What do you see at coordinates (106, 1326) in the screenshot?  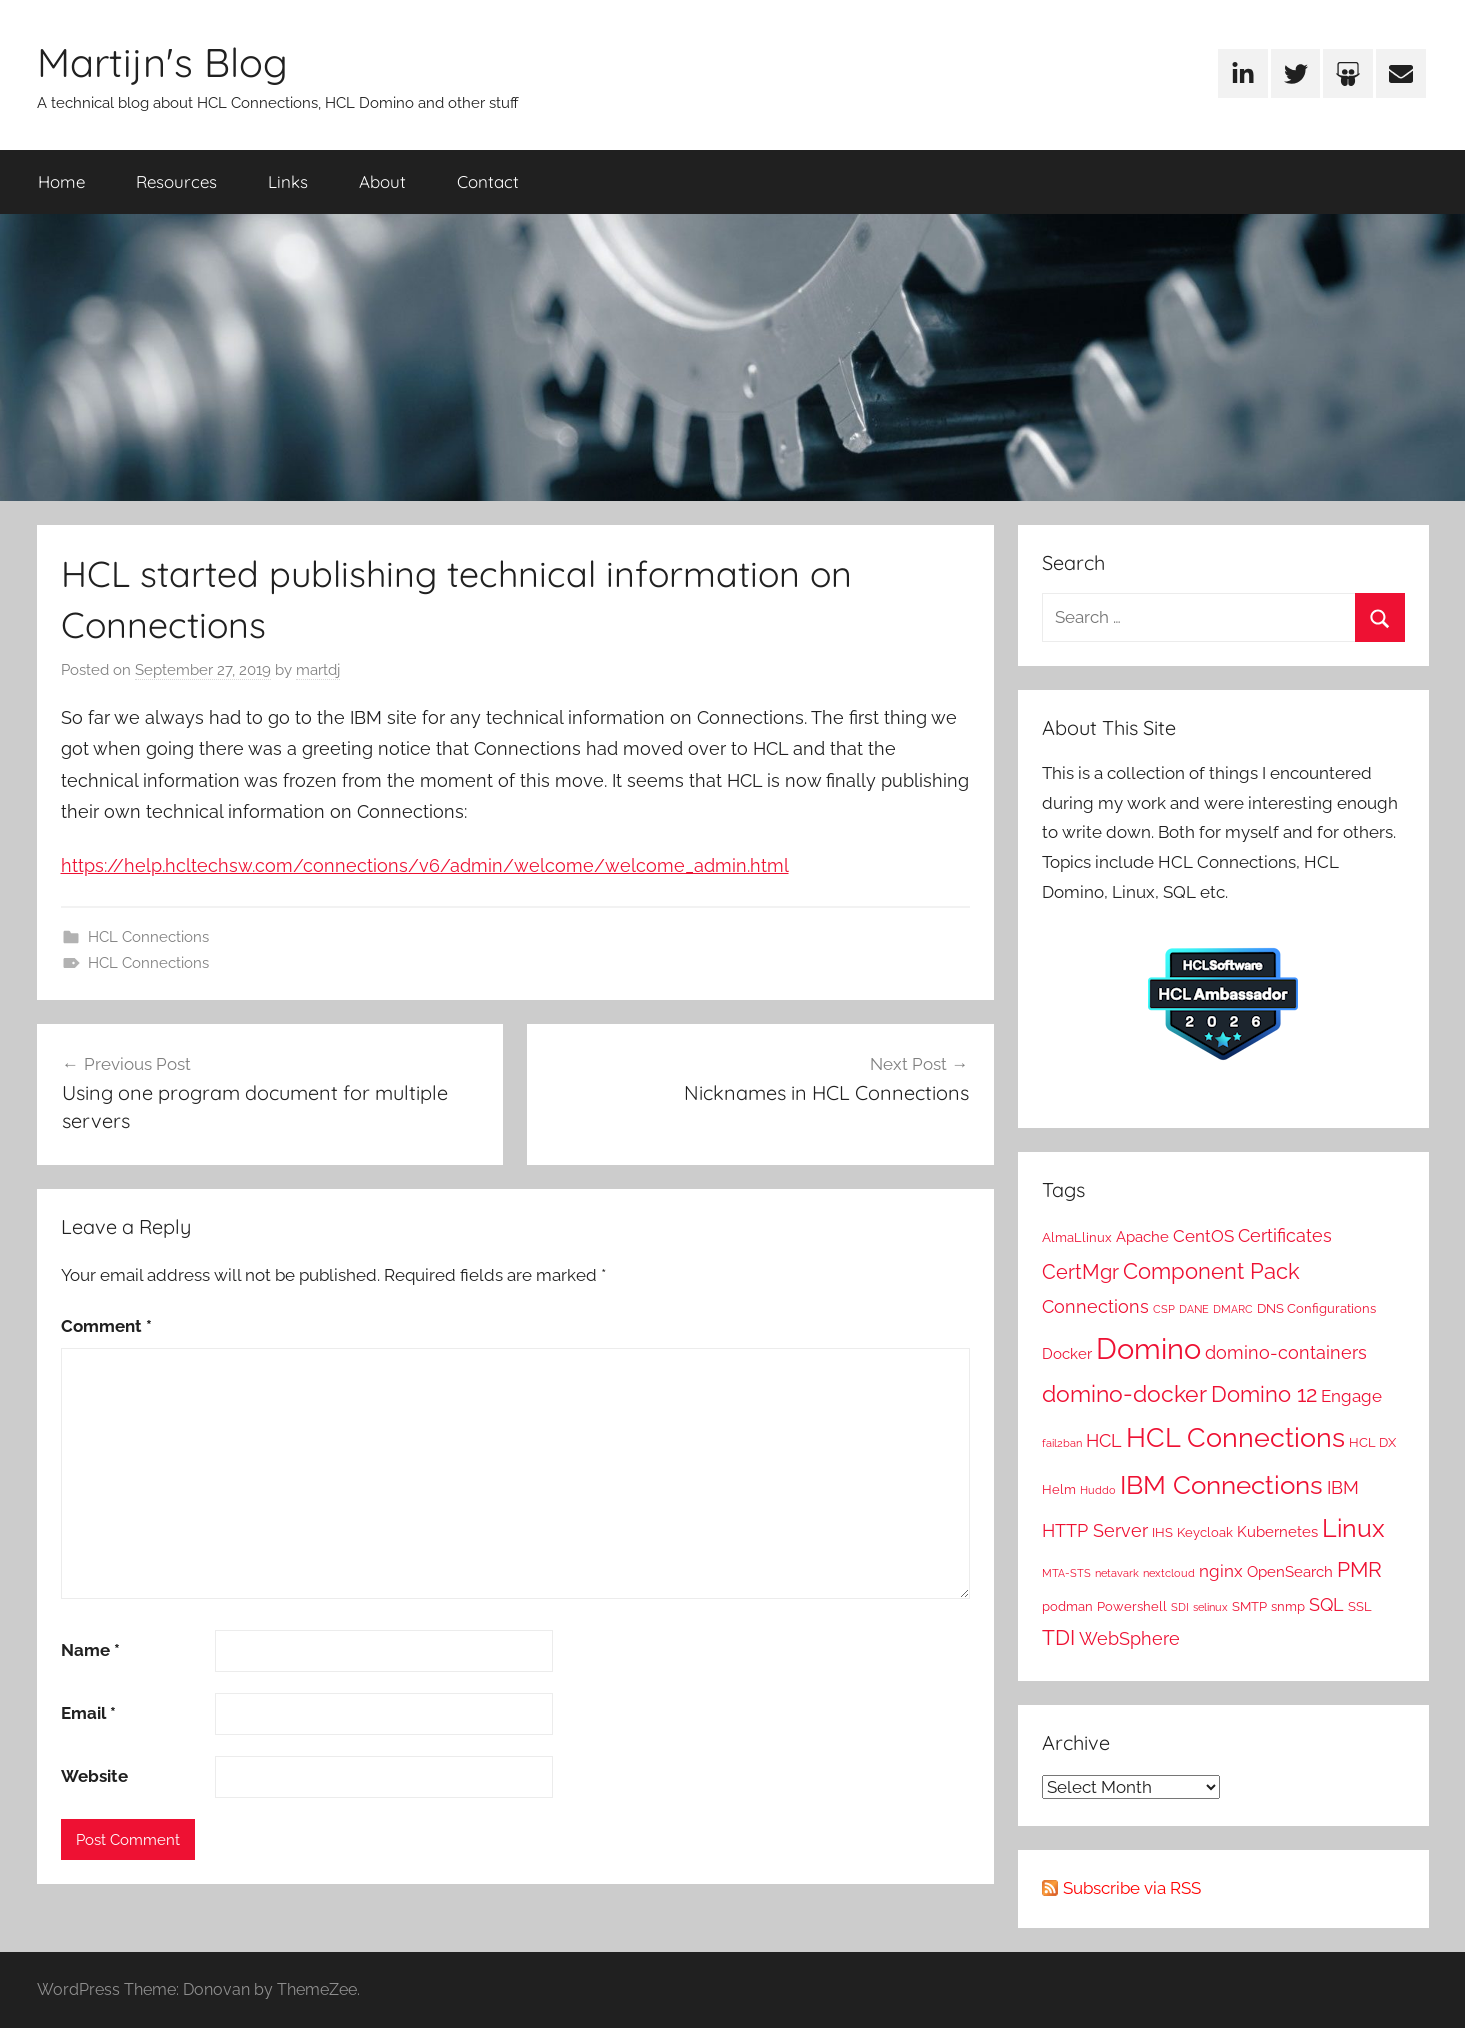 I see `Comment` at bounding box center [106, 1326].